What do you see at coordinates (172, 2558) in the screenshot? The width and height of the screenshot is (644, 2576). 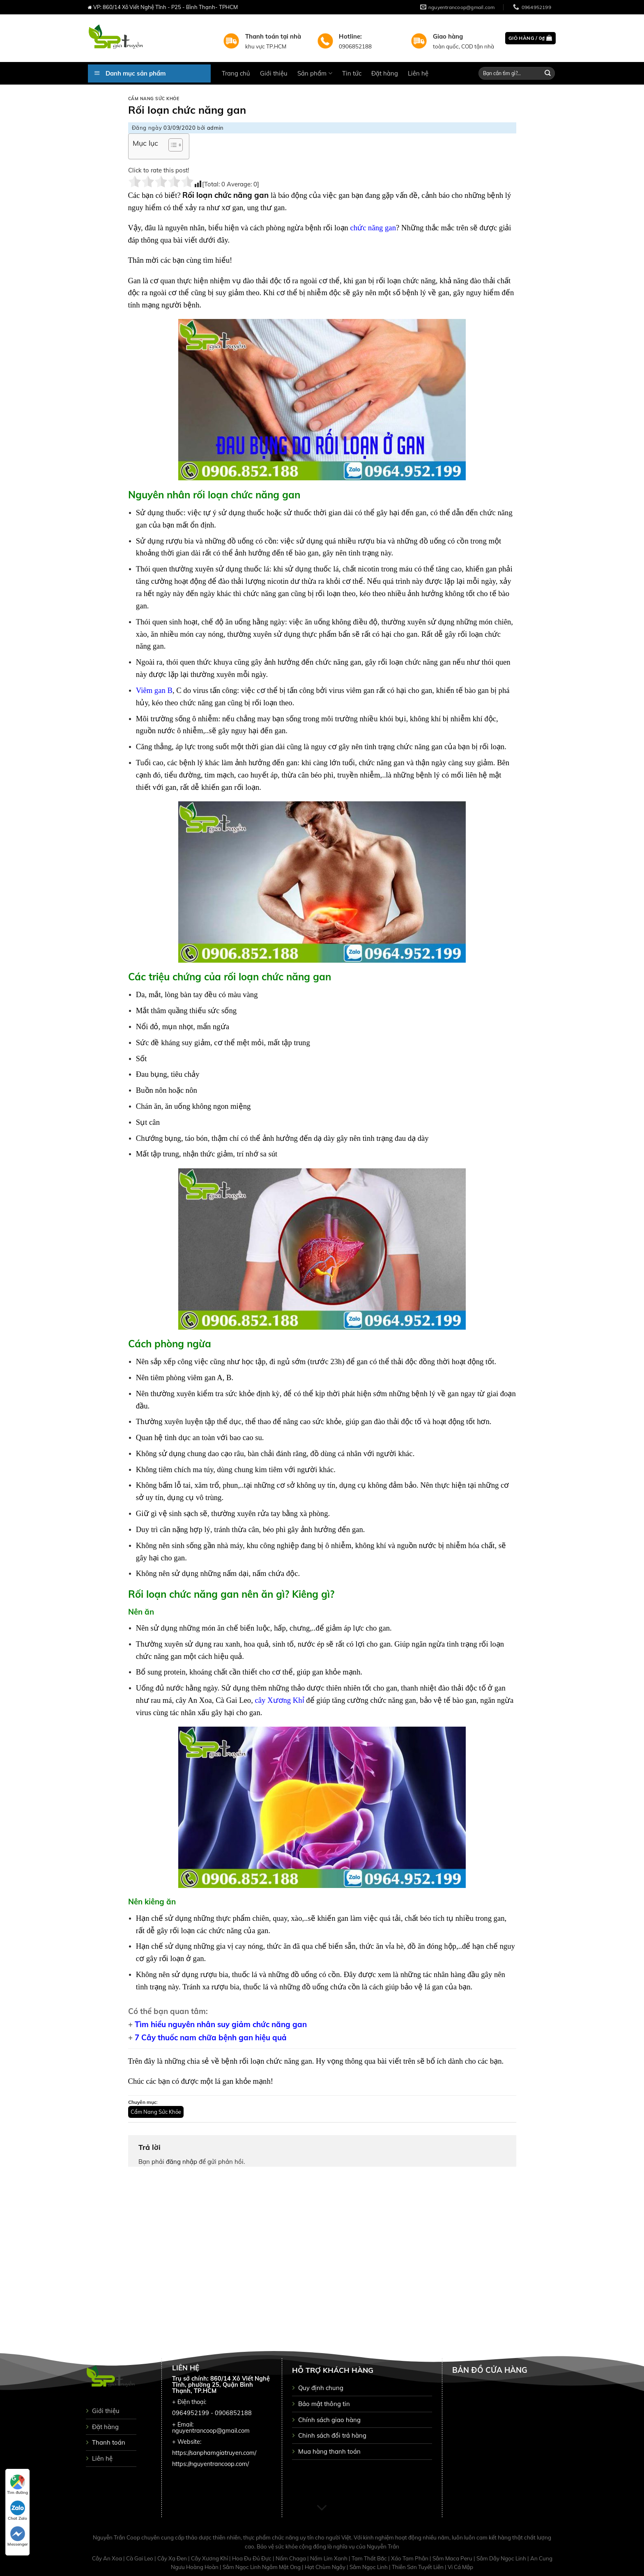 I see `Cây Xạ Đen` at bounding box center [172, 2558].